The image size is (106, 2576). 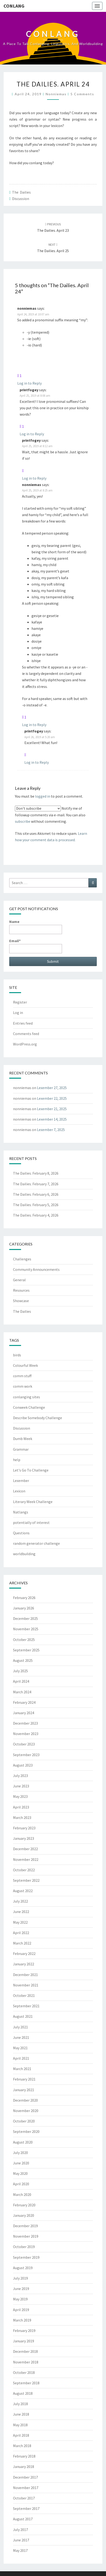 I want to click on February 2024, so click(x=24, y=1702).